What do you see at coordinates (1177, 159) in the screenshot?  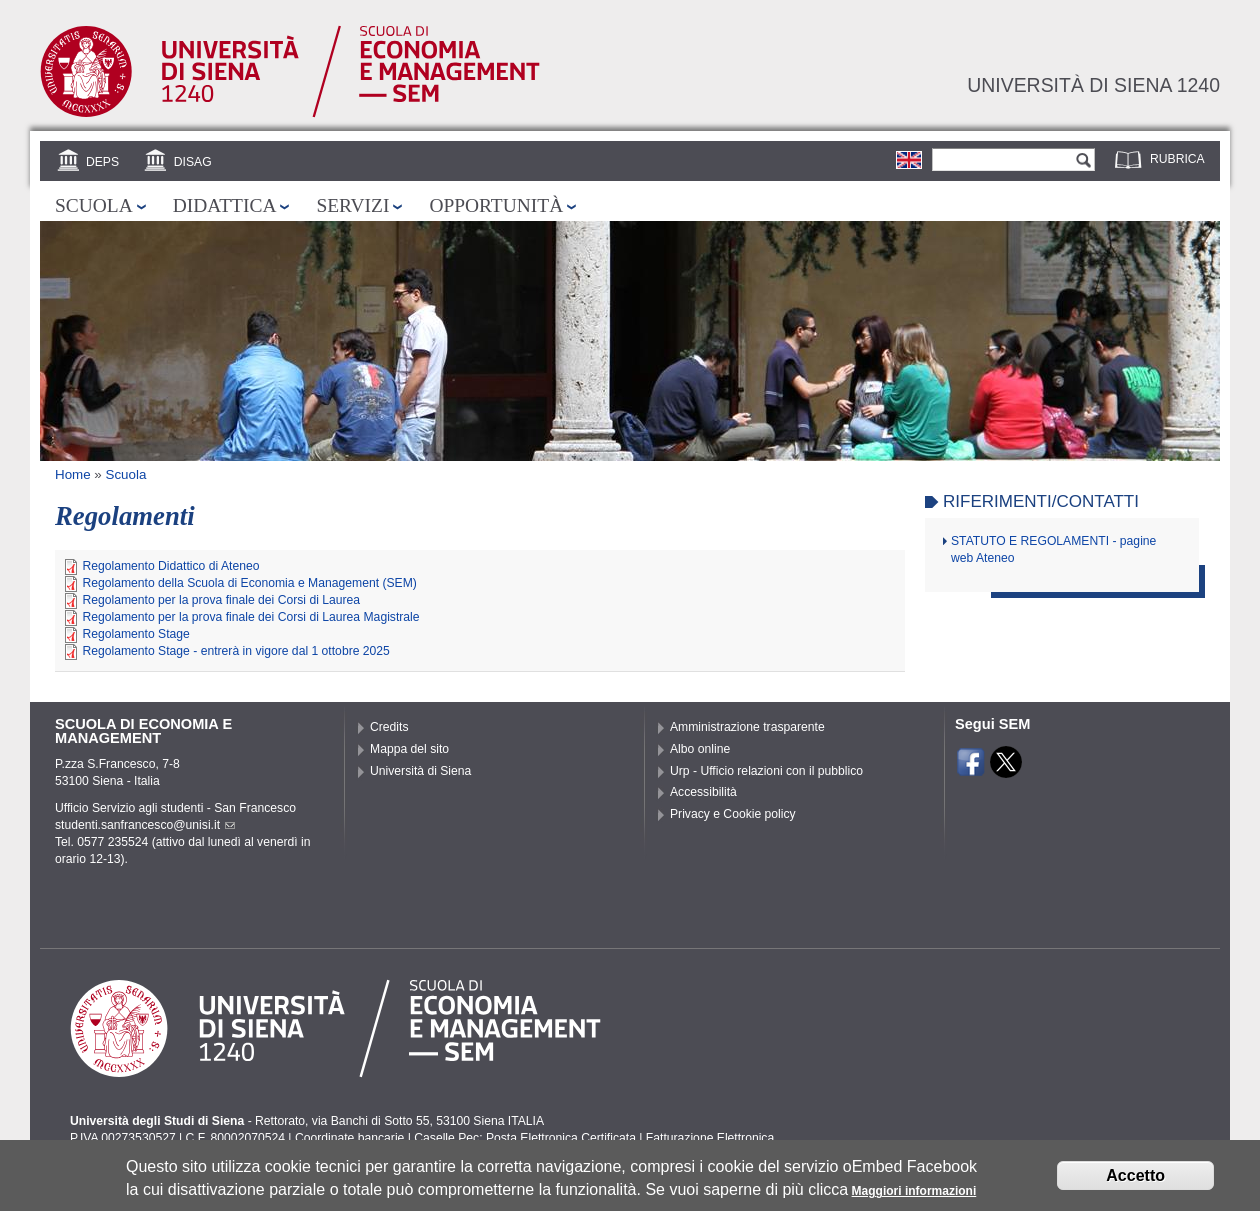 I see `Rubrica` at bounding box center [1177, 159].